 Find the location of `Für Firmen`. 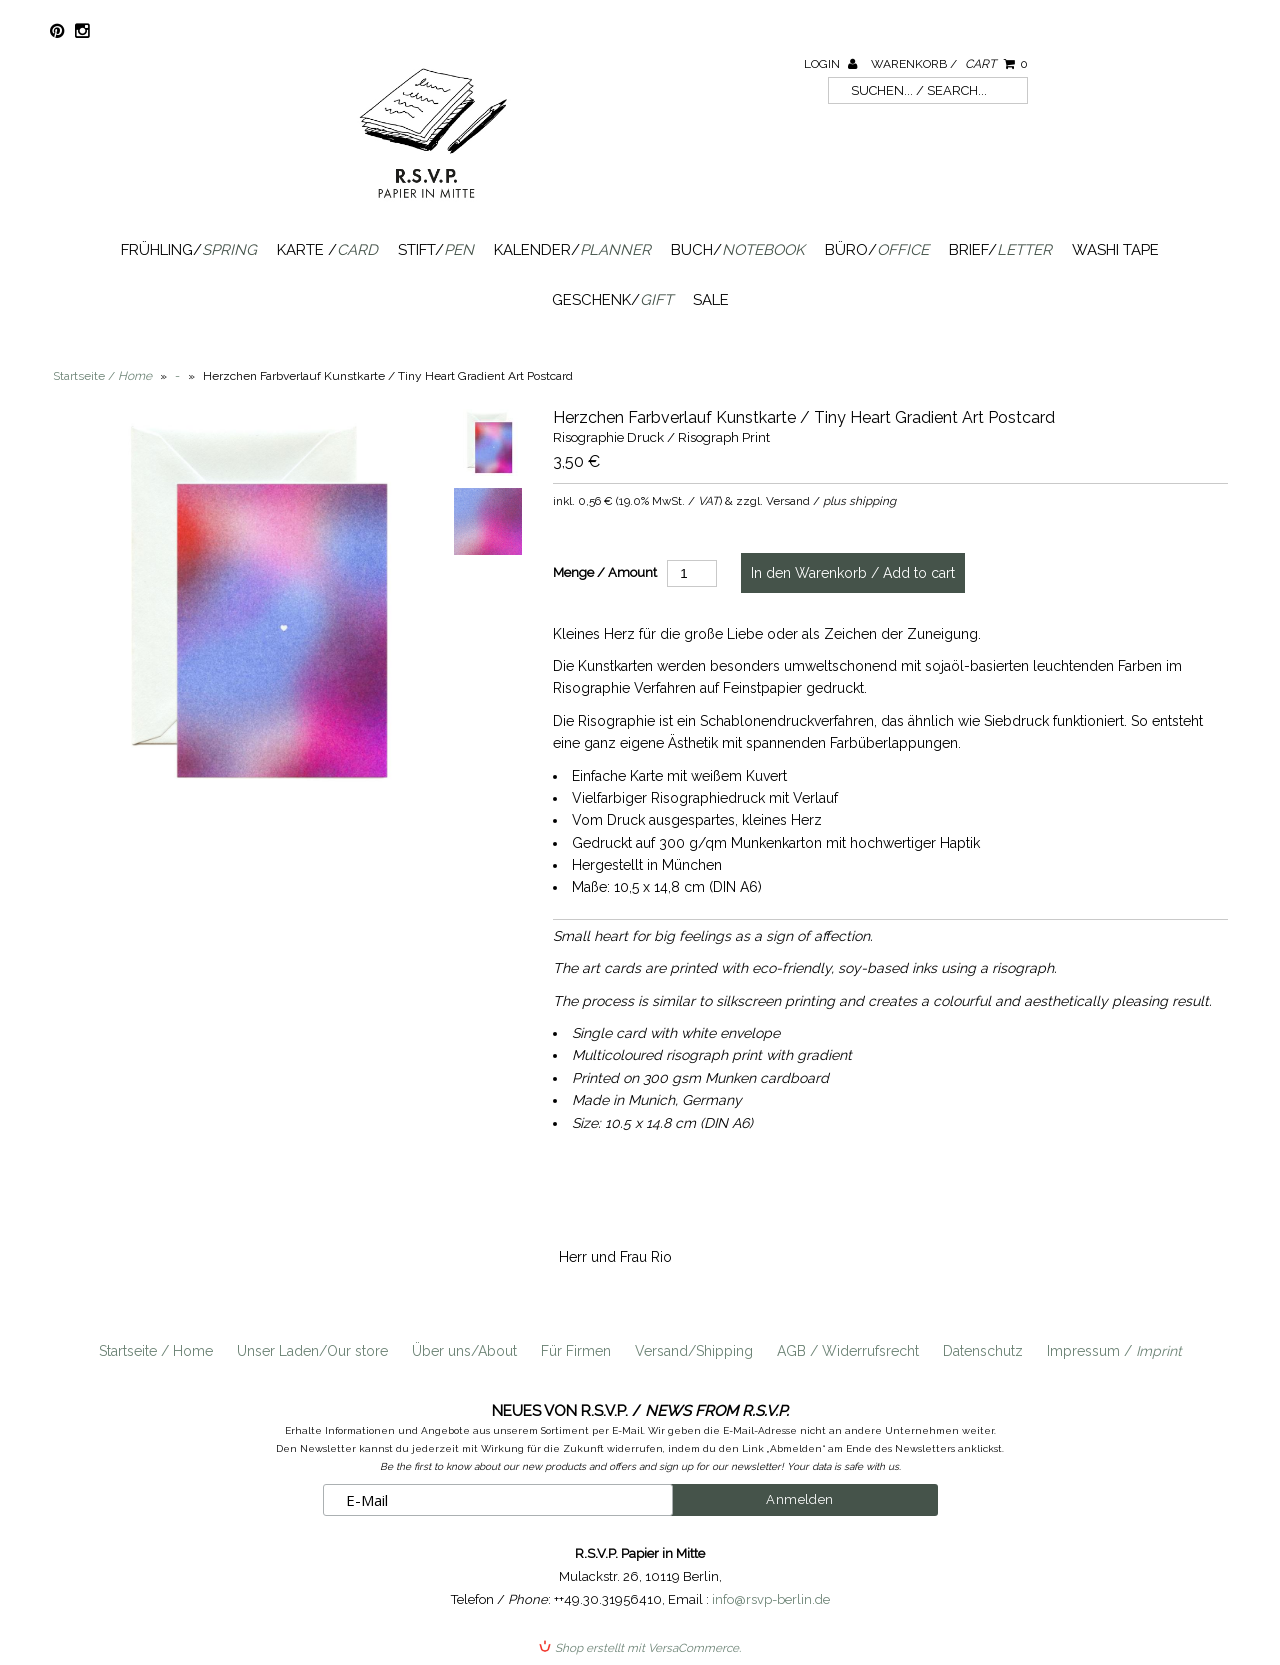

Für Firmen is located at coordinates (576, 1351).